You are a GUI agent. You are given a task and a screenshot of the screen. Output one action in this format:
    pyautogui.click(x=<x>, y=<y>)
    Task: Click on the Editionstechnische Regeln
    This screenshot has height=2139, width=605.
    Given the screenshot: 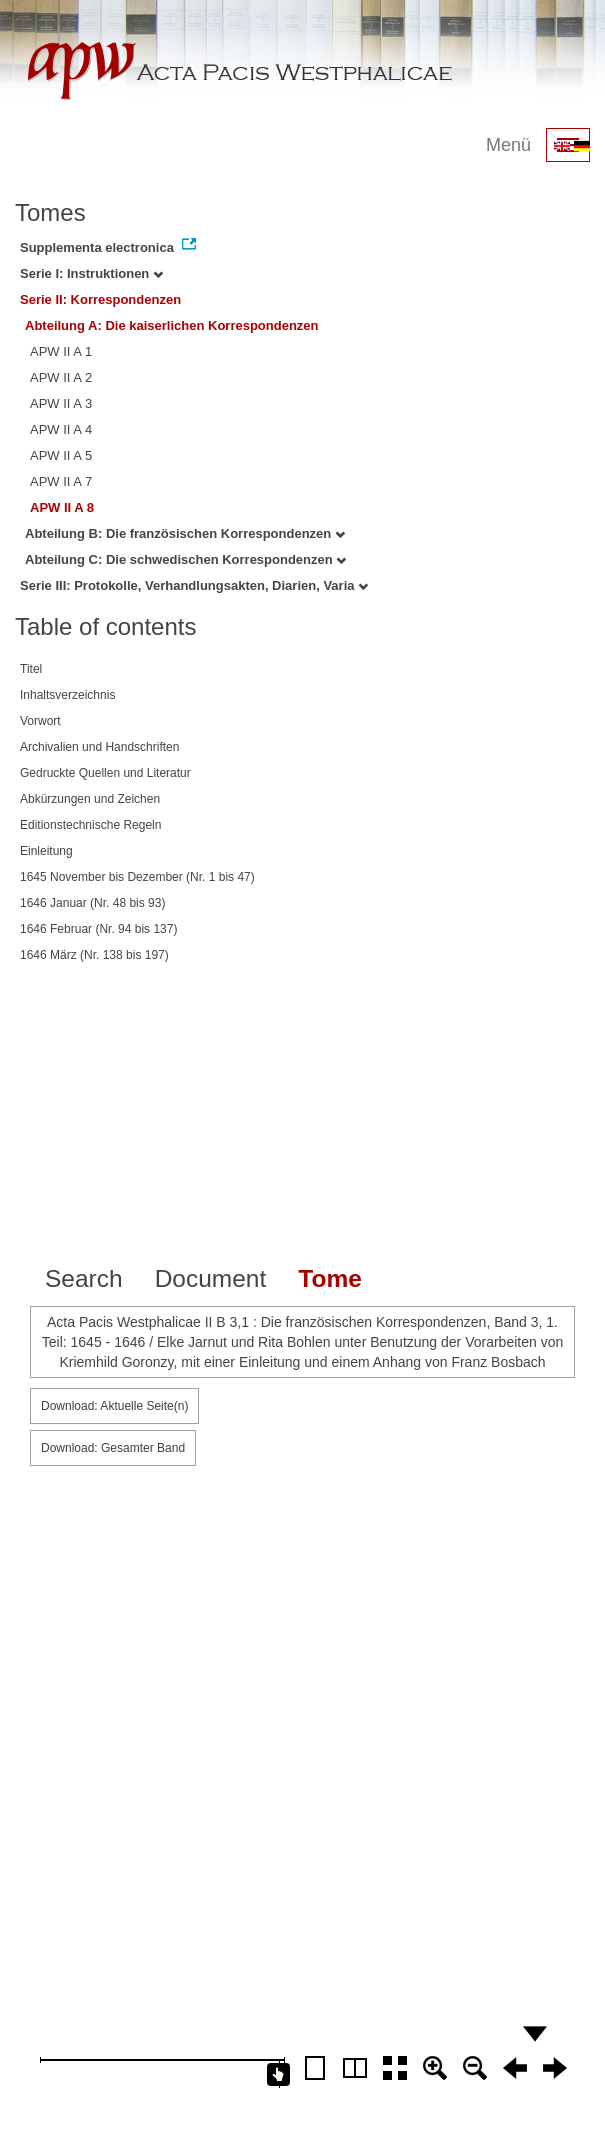 What is the action you would take?
    pyautogui.click(x=90, y=825)
    